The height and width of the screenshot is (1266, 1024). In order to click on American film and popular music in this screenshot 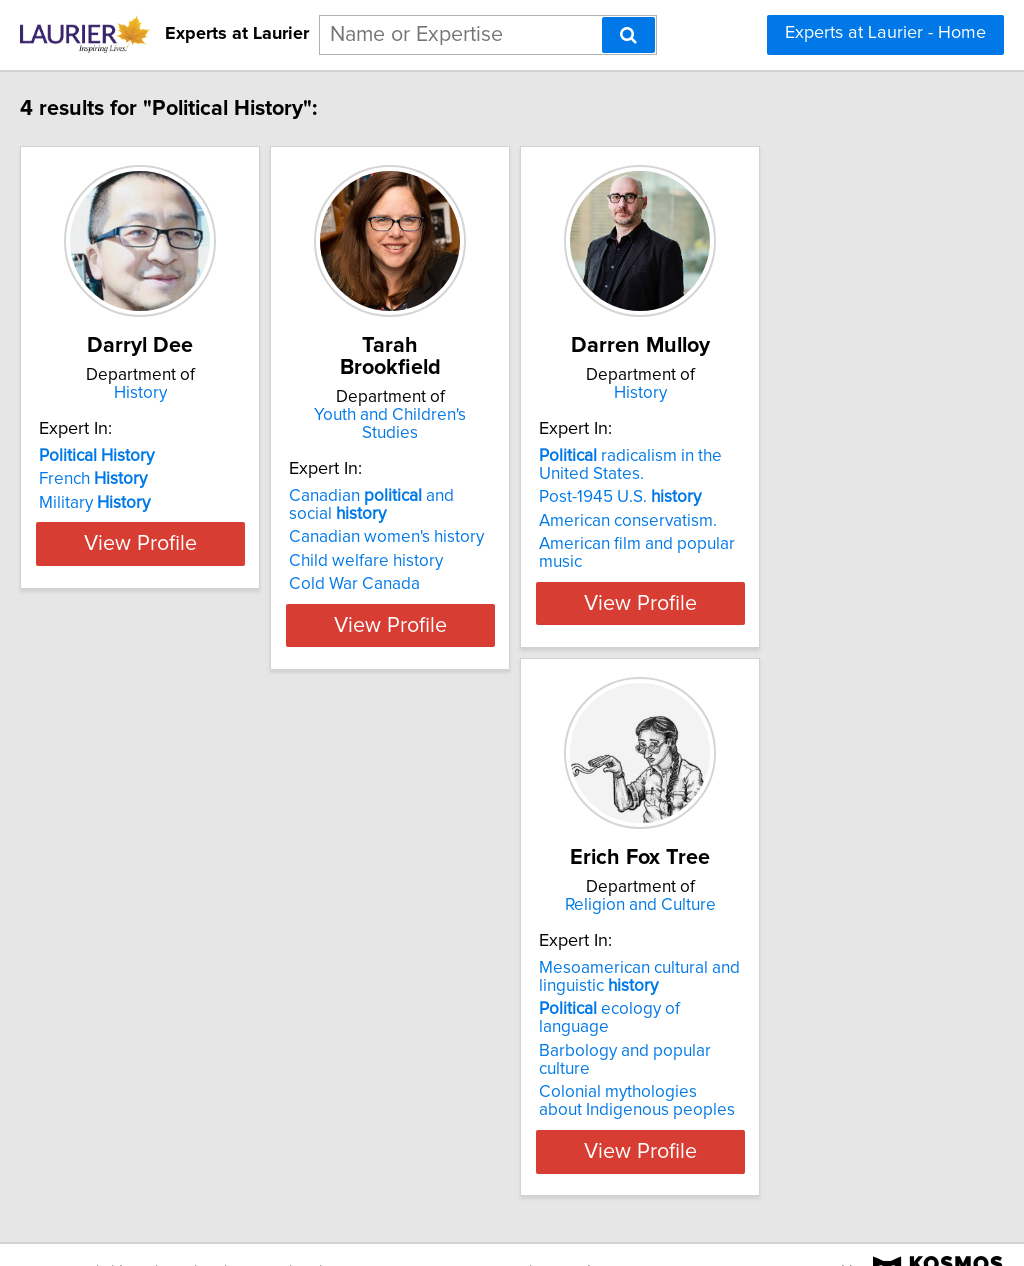, I will do `click(802, 544)`.